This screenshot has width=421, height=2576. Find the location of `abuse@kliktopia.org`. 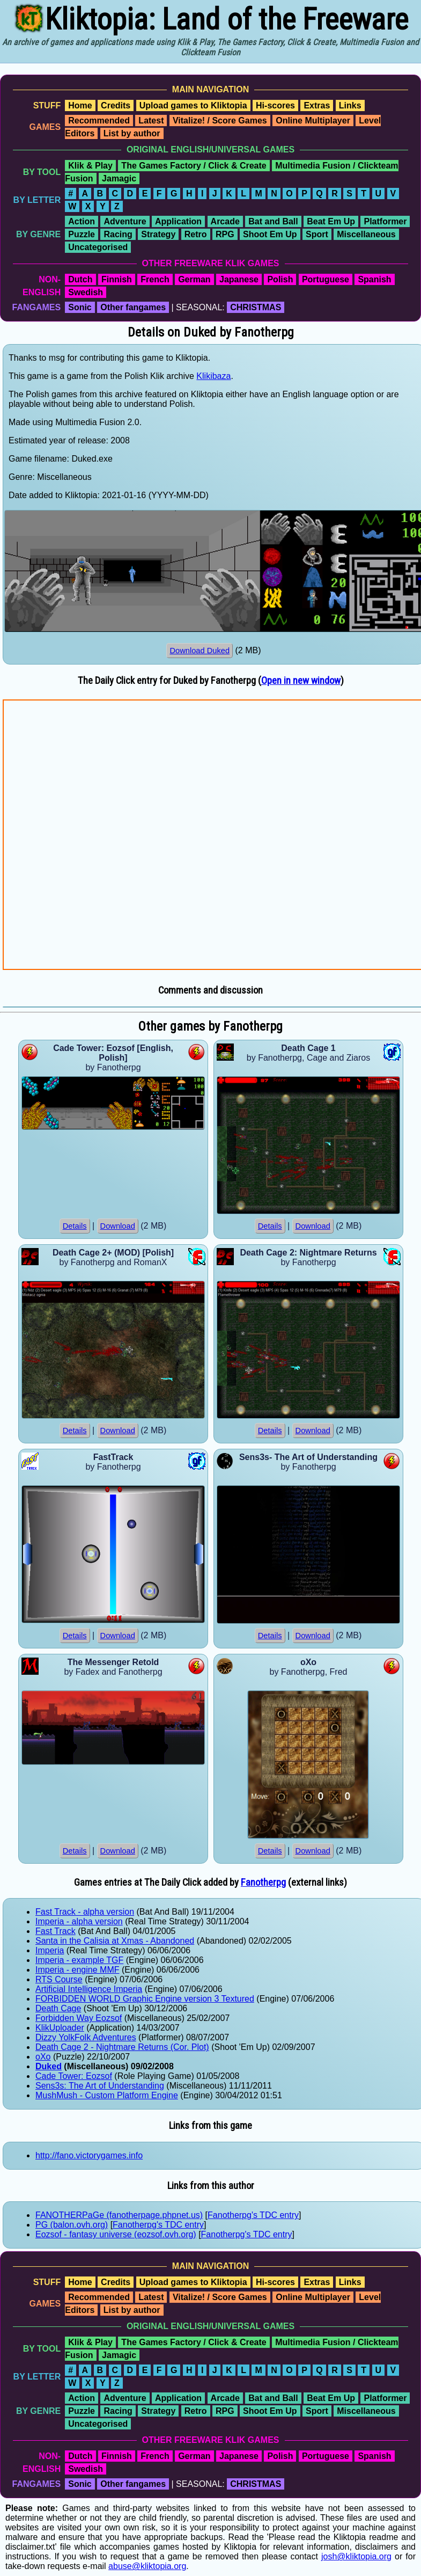

abuse@kliktopia.org is located at coordinates (147, 2566).